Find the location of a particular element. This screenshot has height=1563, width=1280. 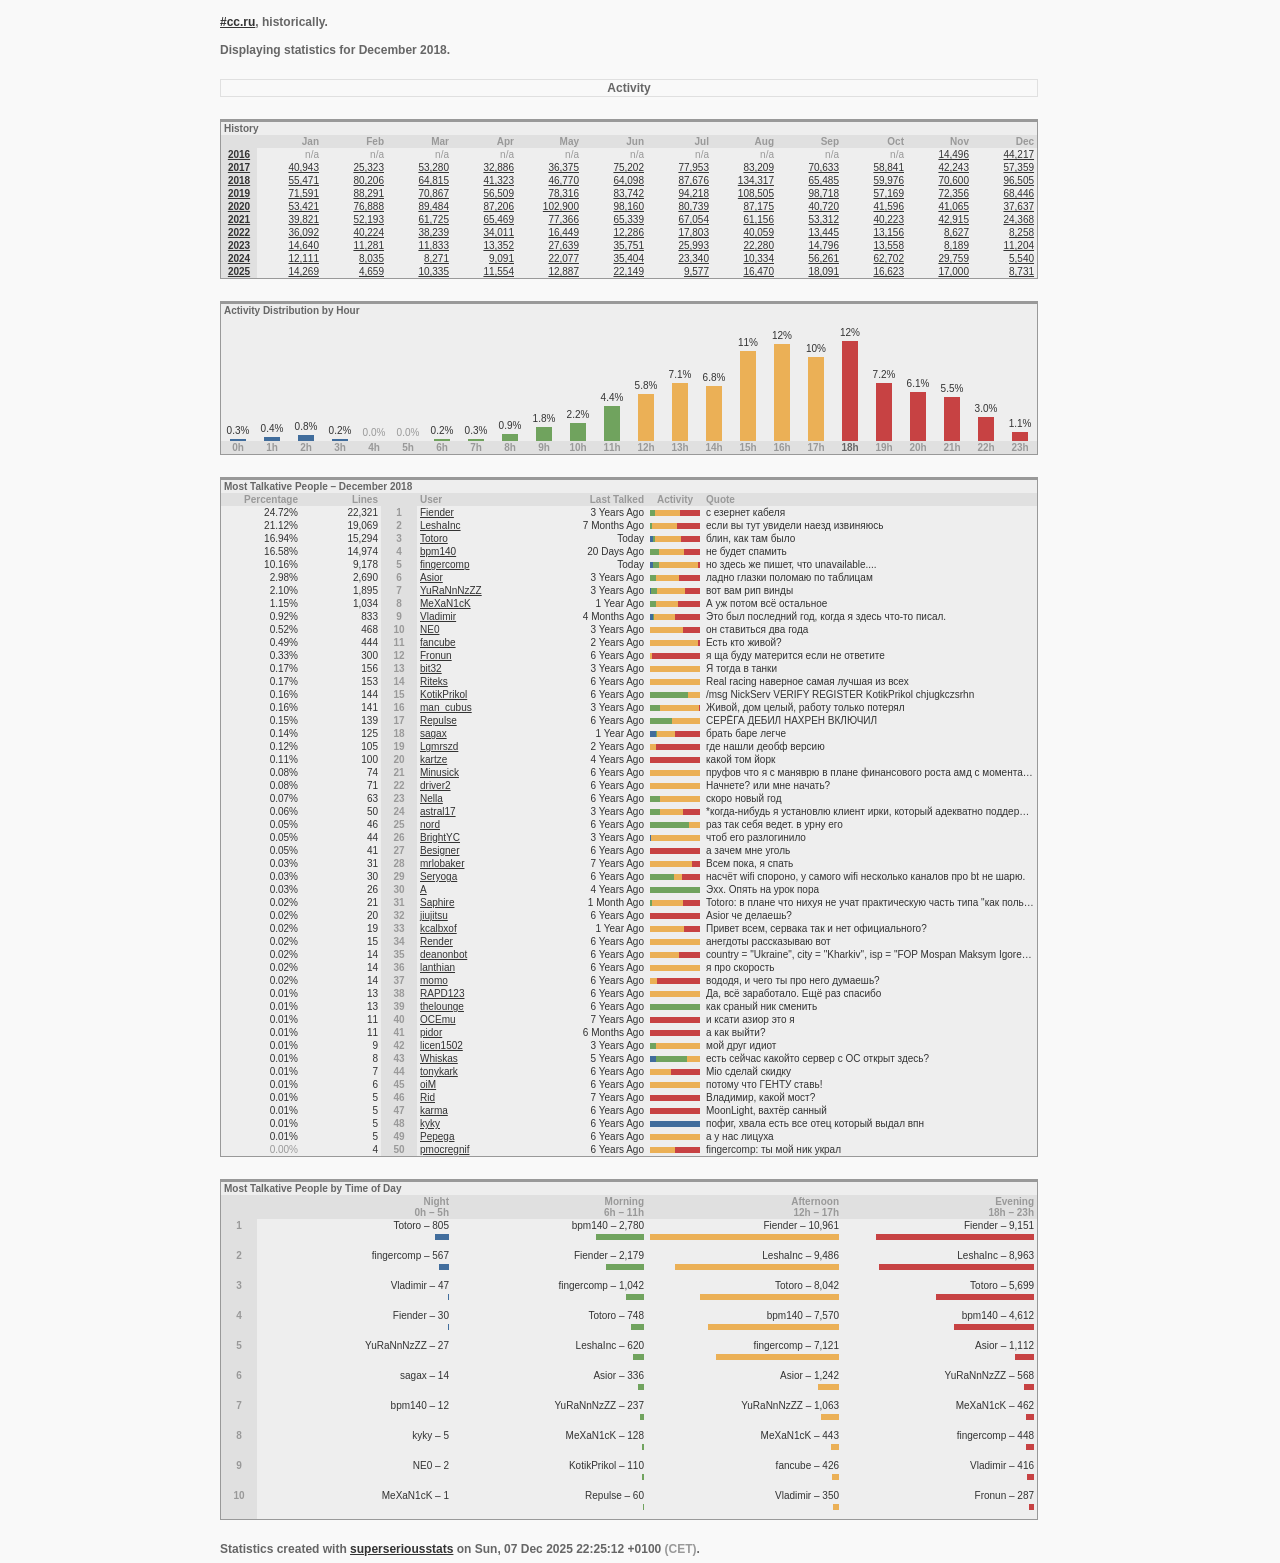

40,720 is located at coordinates (823, 206).